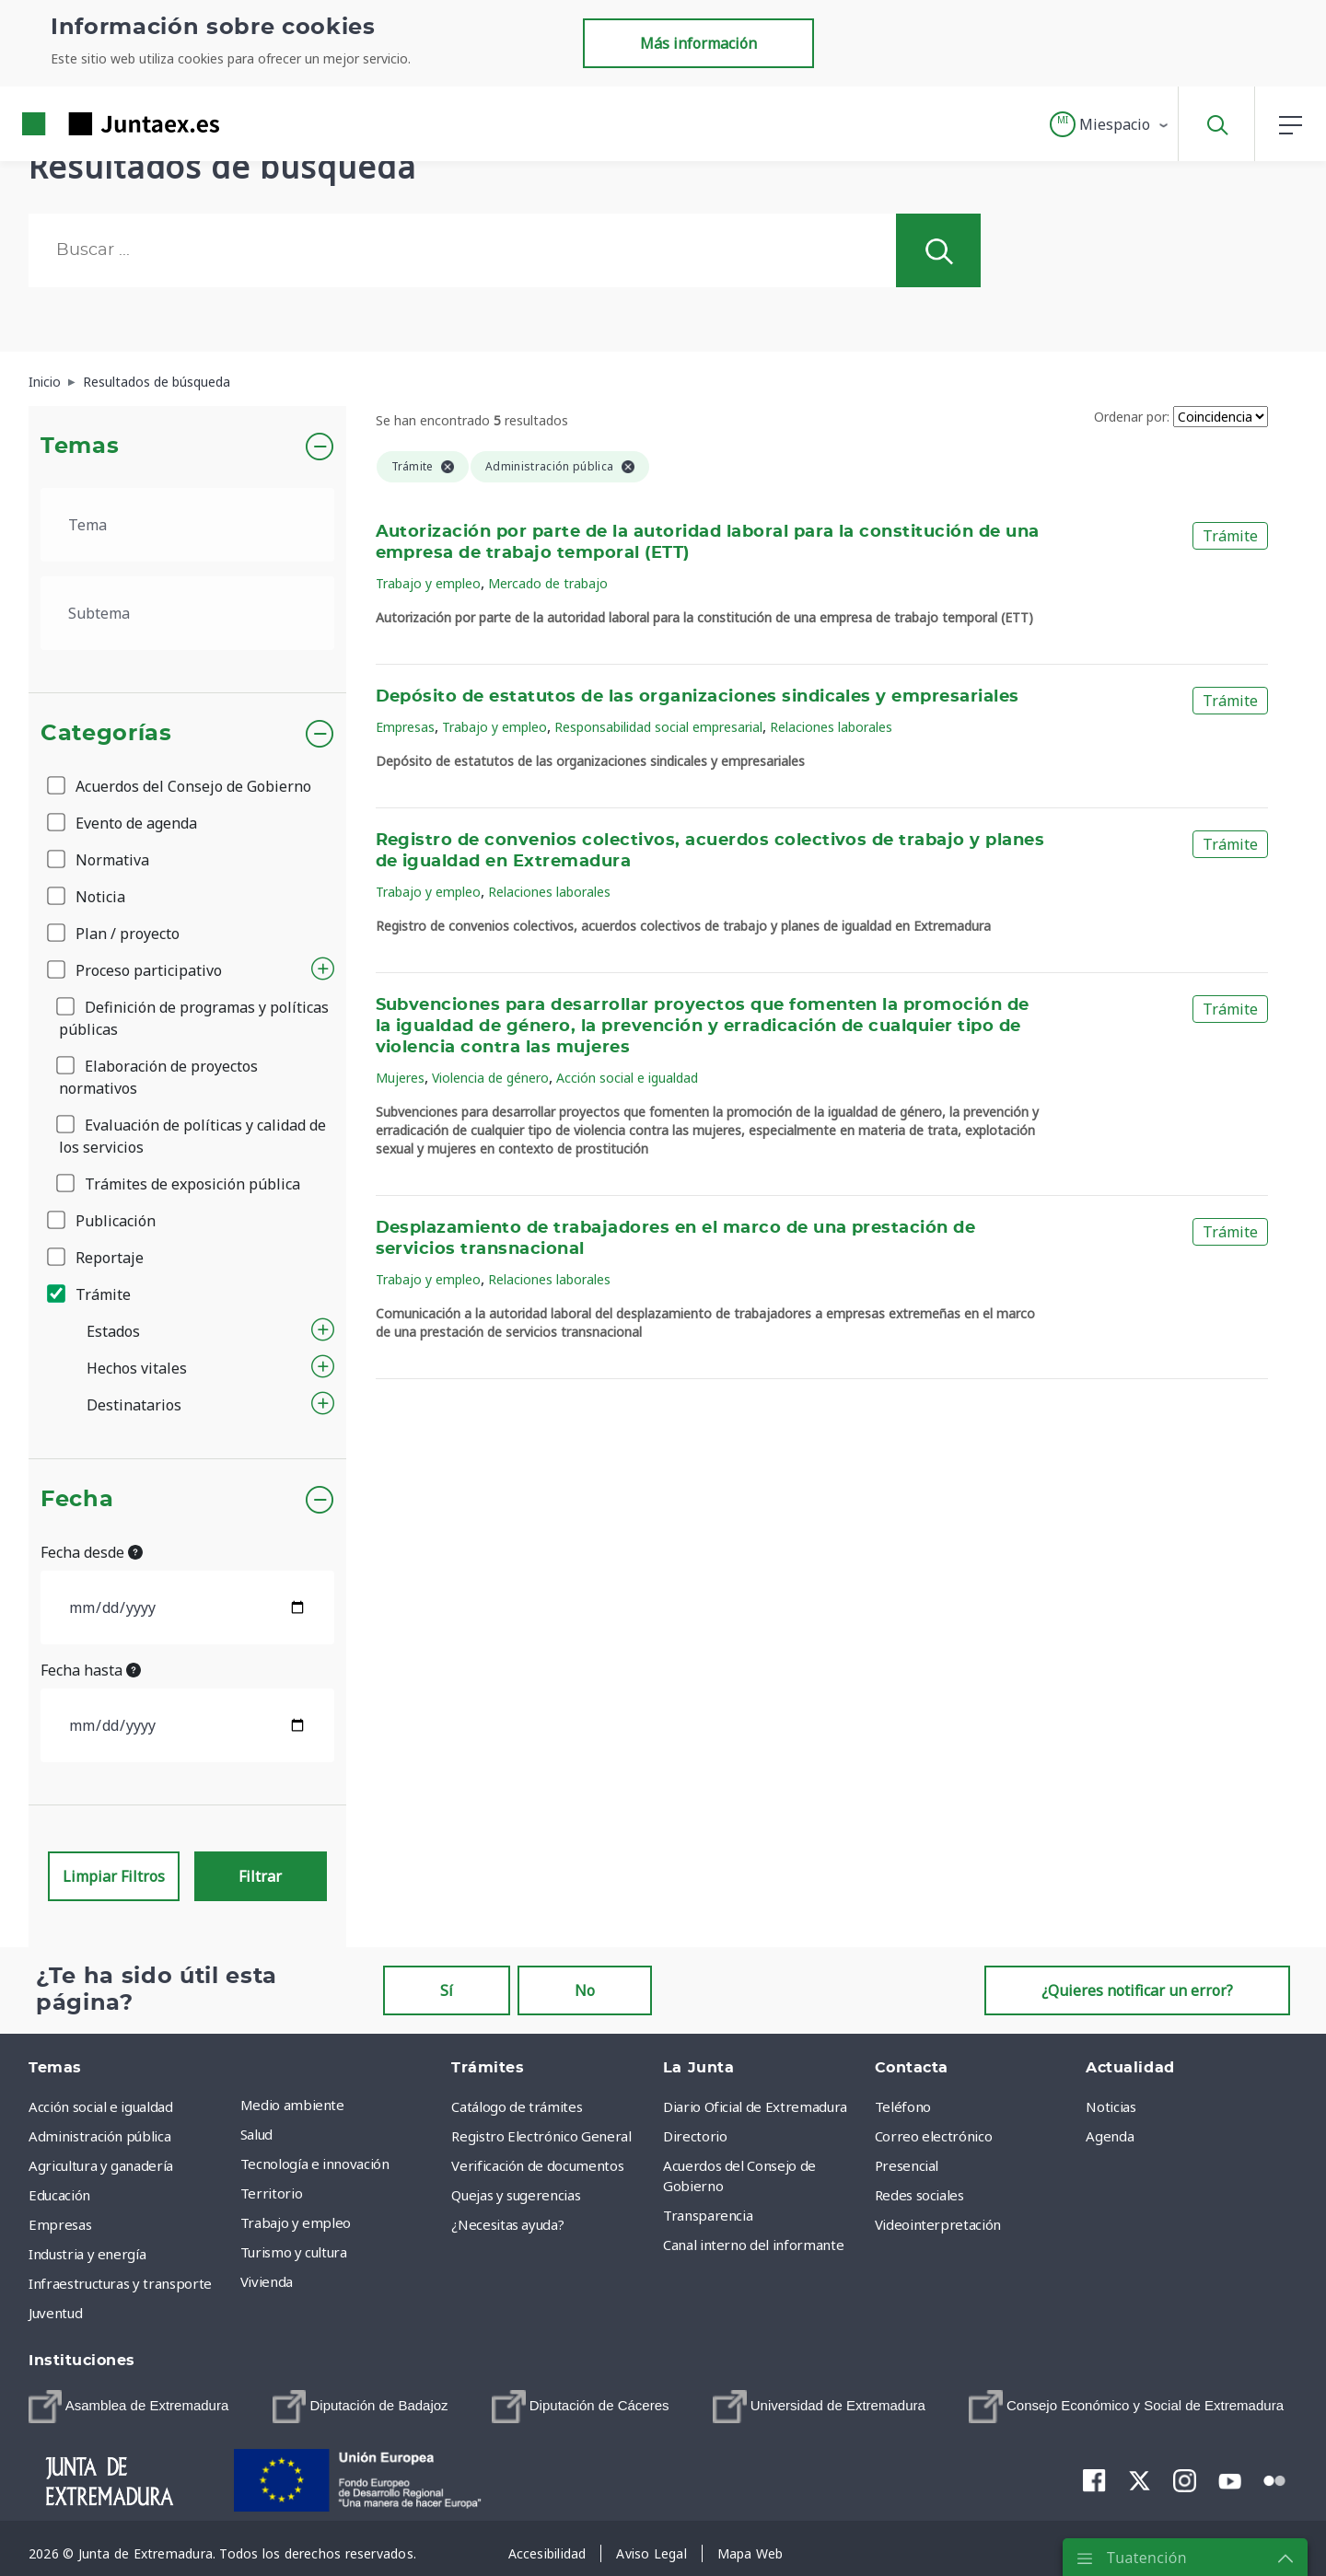  Describe the element at coordinates (158, 1077) in the screenshot. I see `Elaboración de proyectos normativos` at that location.